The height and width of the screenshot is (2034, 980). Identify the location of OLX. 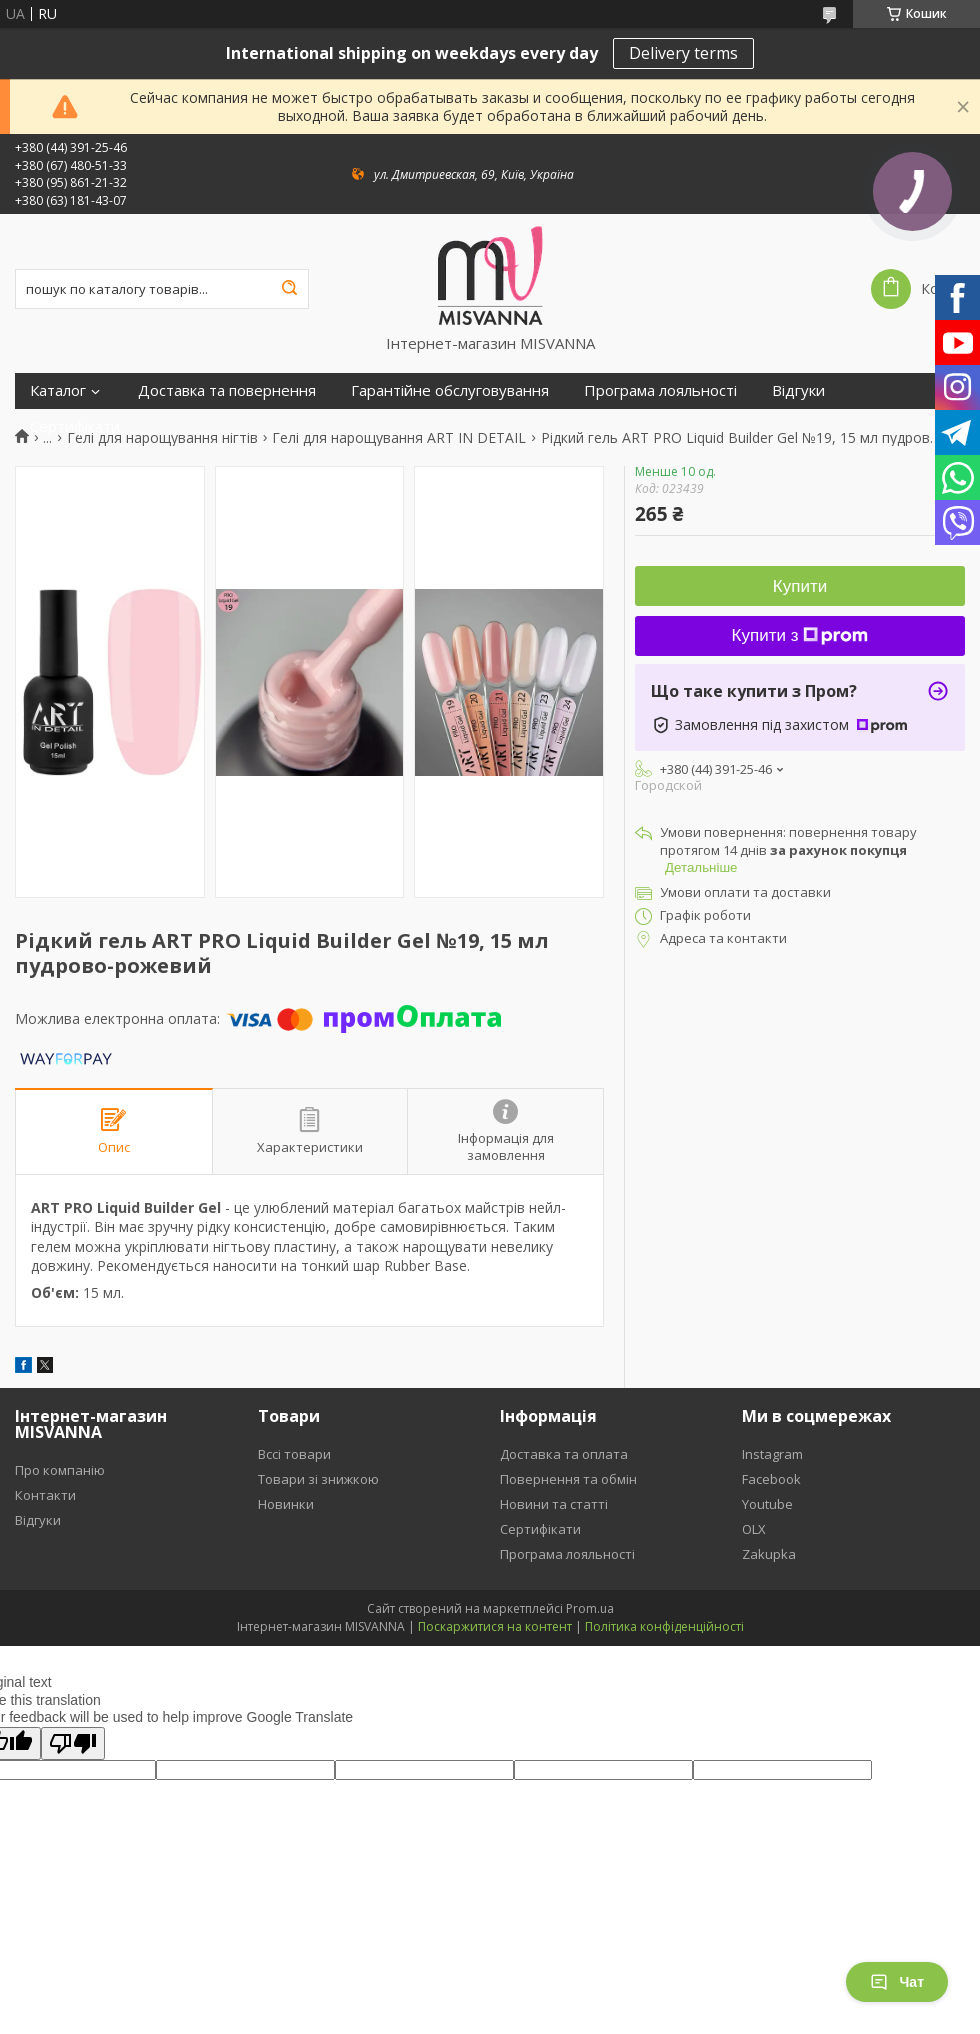
(754, 1529).